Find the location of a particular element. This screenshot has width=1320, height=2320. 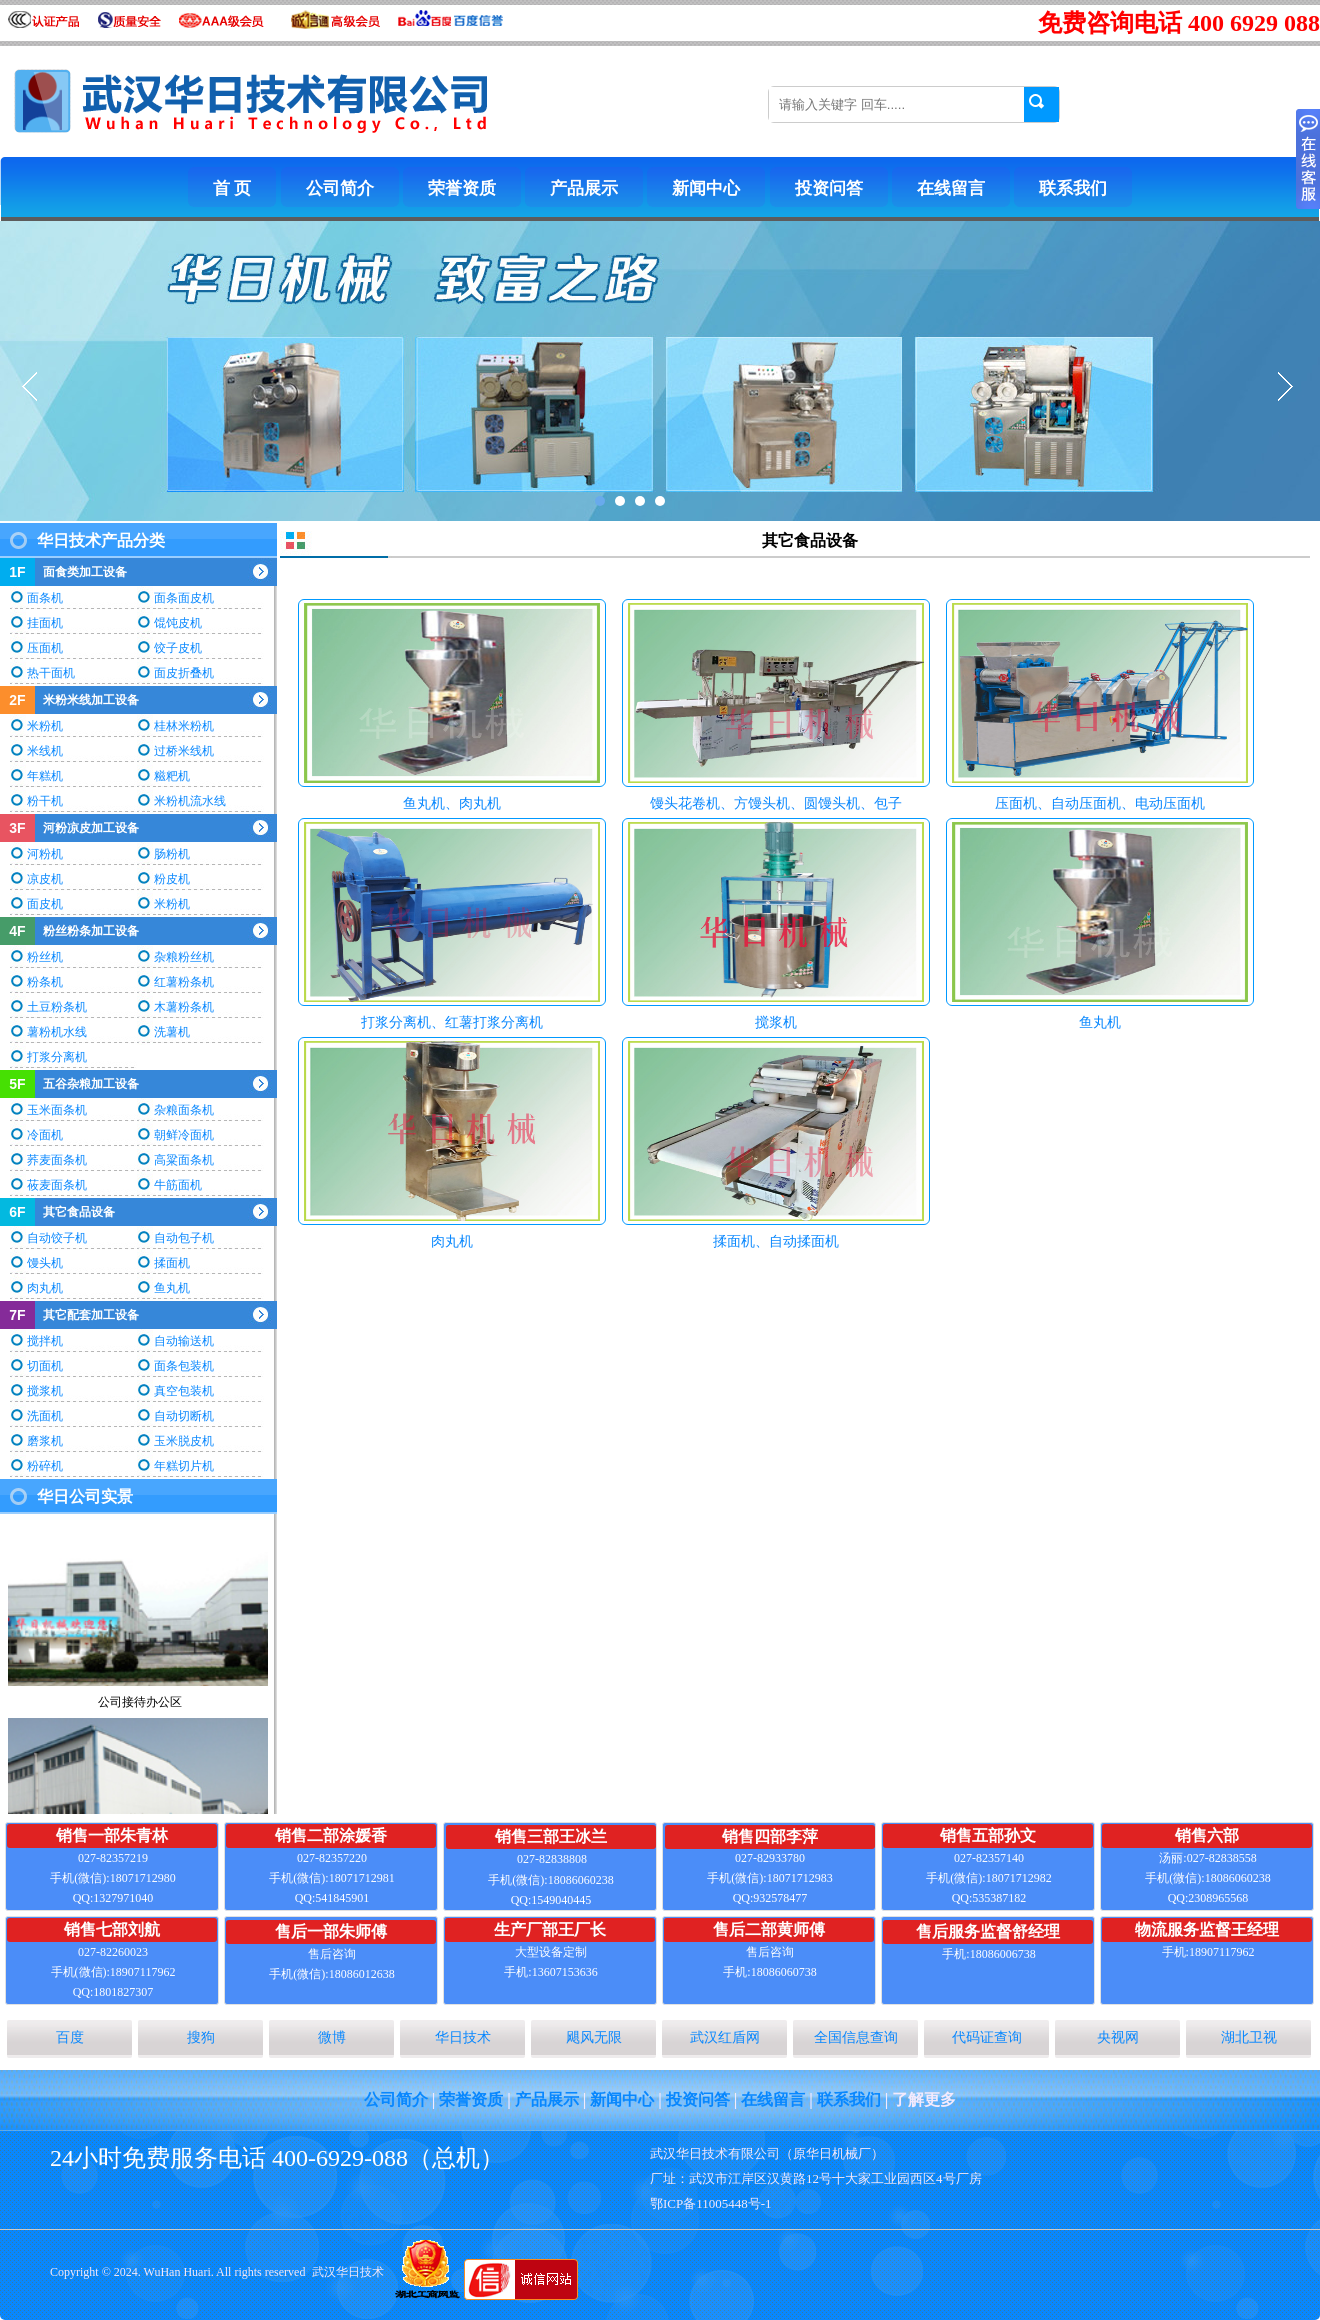

红薯粉条机 is located at coordinates (184, 982).